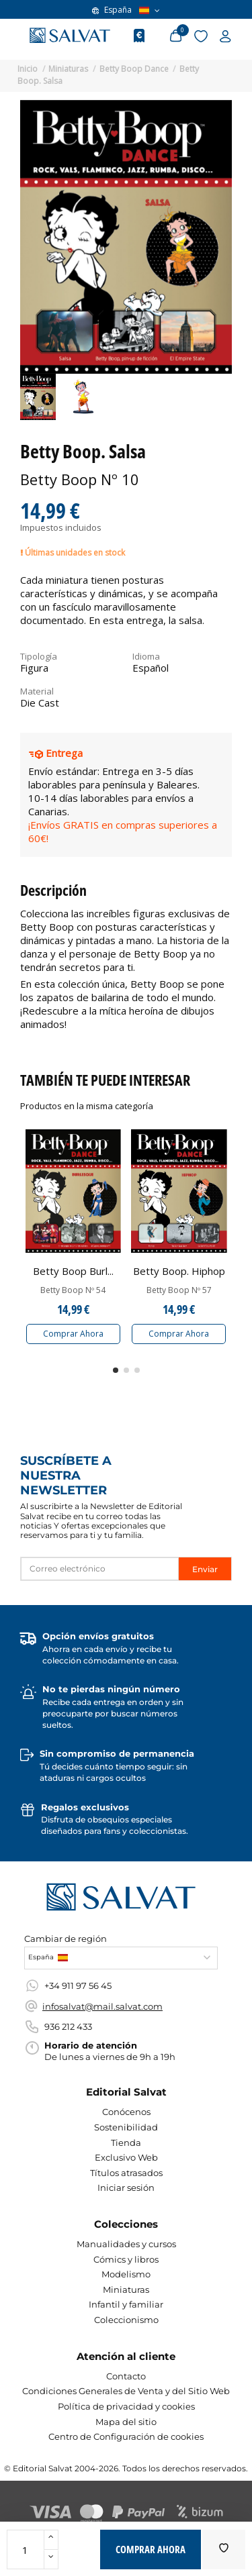 The width and height of the screenshot is (252, 2576). I want to click on Comprar Ahora, so click(73, 1333).